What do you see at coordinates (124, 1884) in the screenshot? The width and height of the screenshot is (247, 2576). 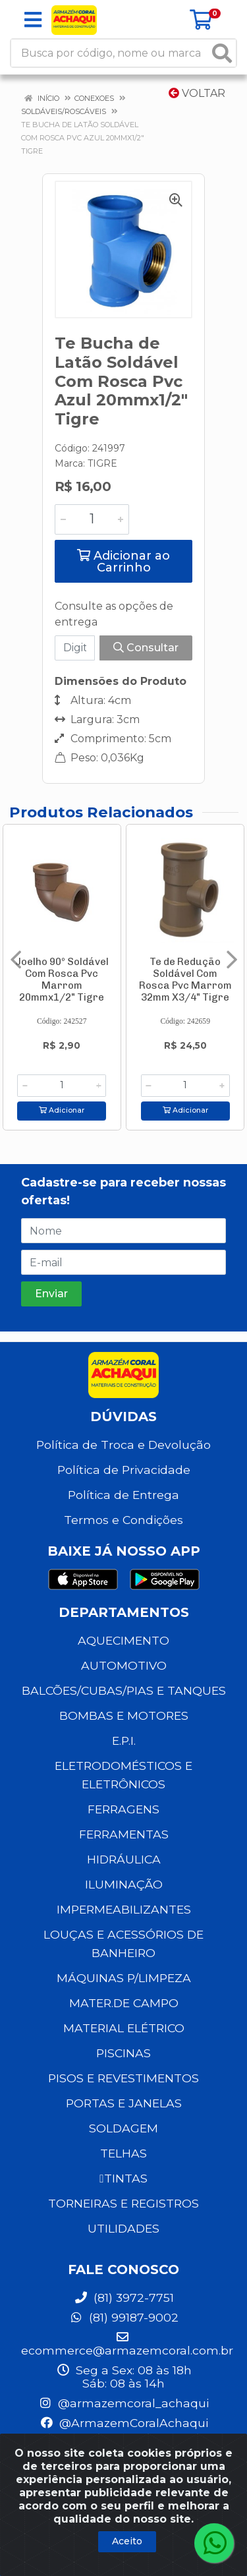 I see `ILUMINAÇÃO` at bounding box center [124, 1884].